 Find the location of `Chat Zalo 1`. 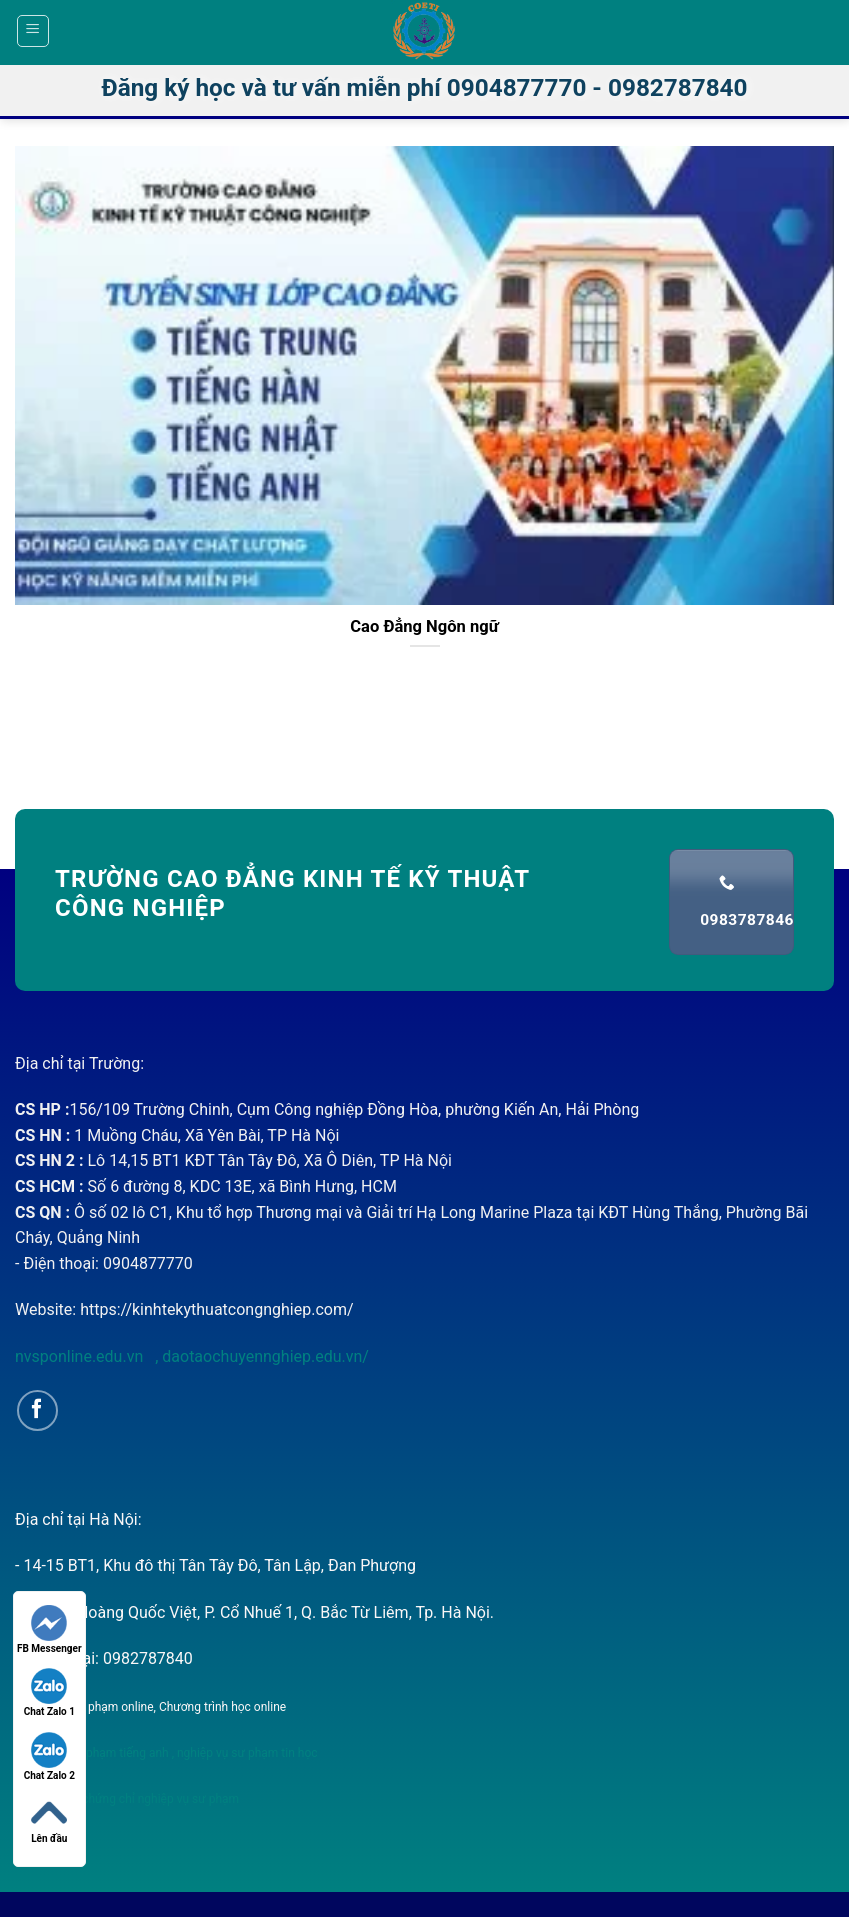

Chat Zalo 1 is located at coordinates (49, 1692).